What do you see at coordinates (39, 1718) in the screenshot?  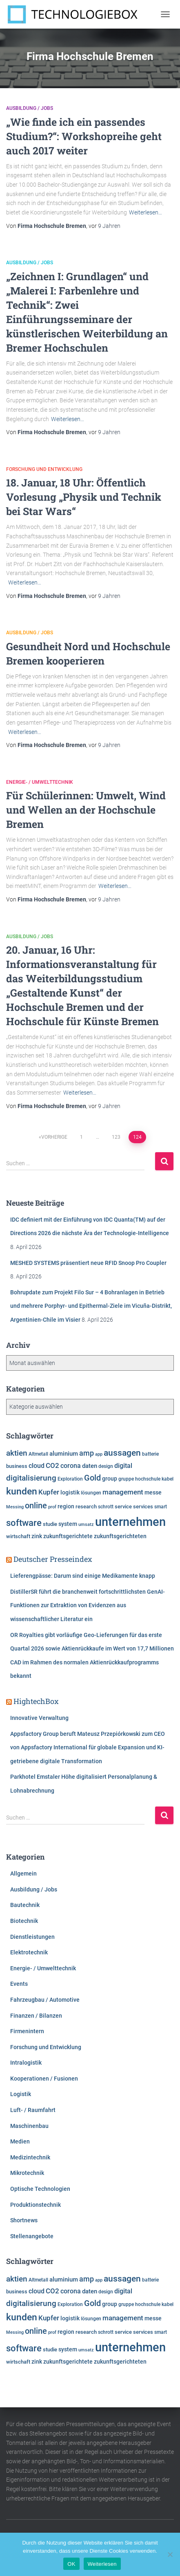 I see `Innovative Verwaltung` at bounding box center [39, 1718].